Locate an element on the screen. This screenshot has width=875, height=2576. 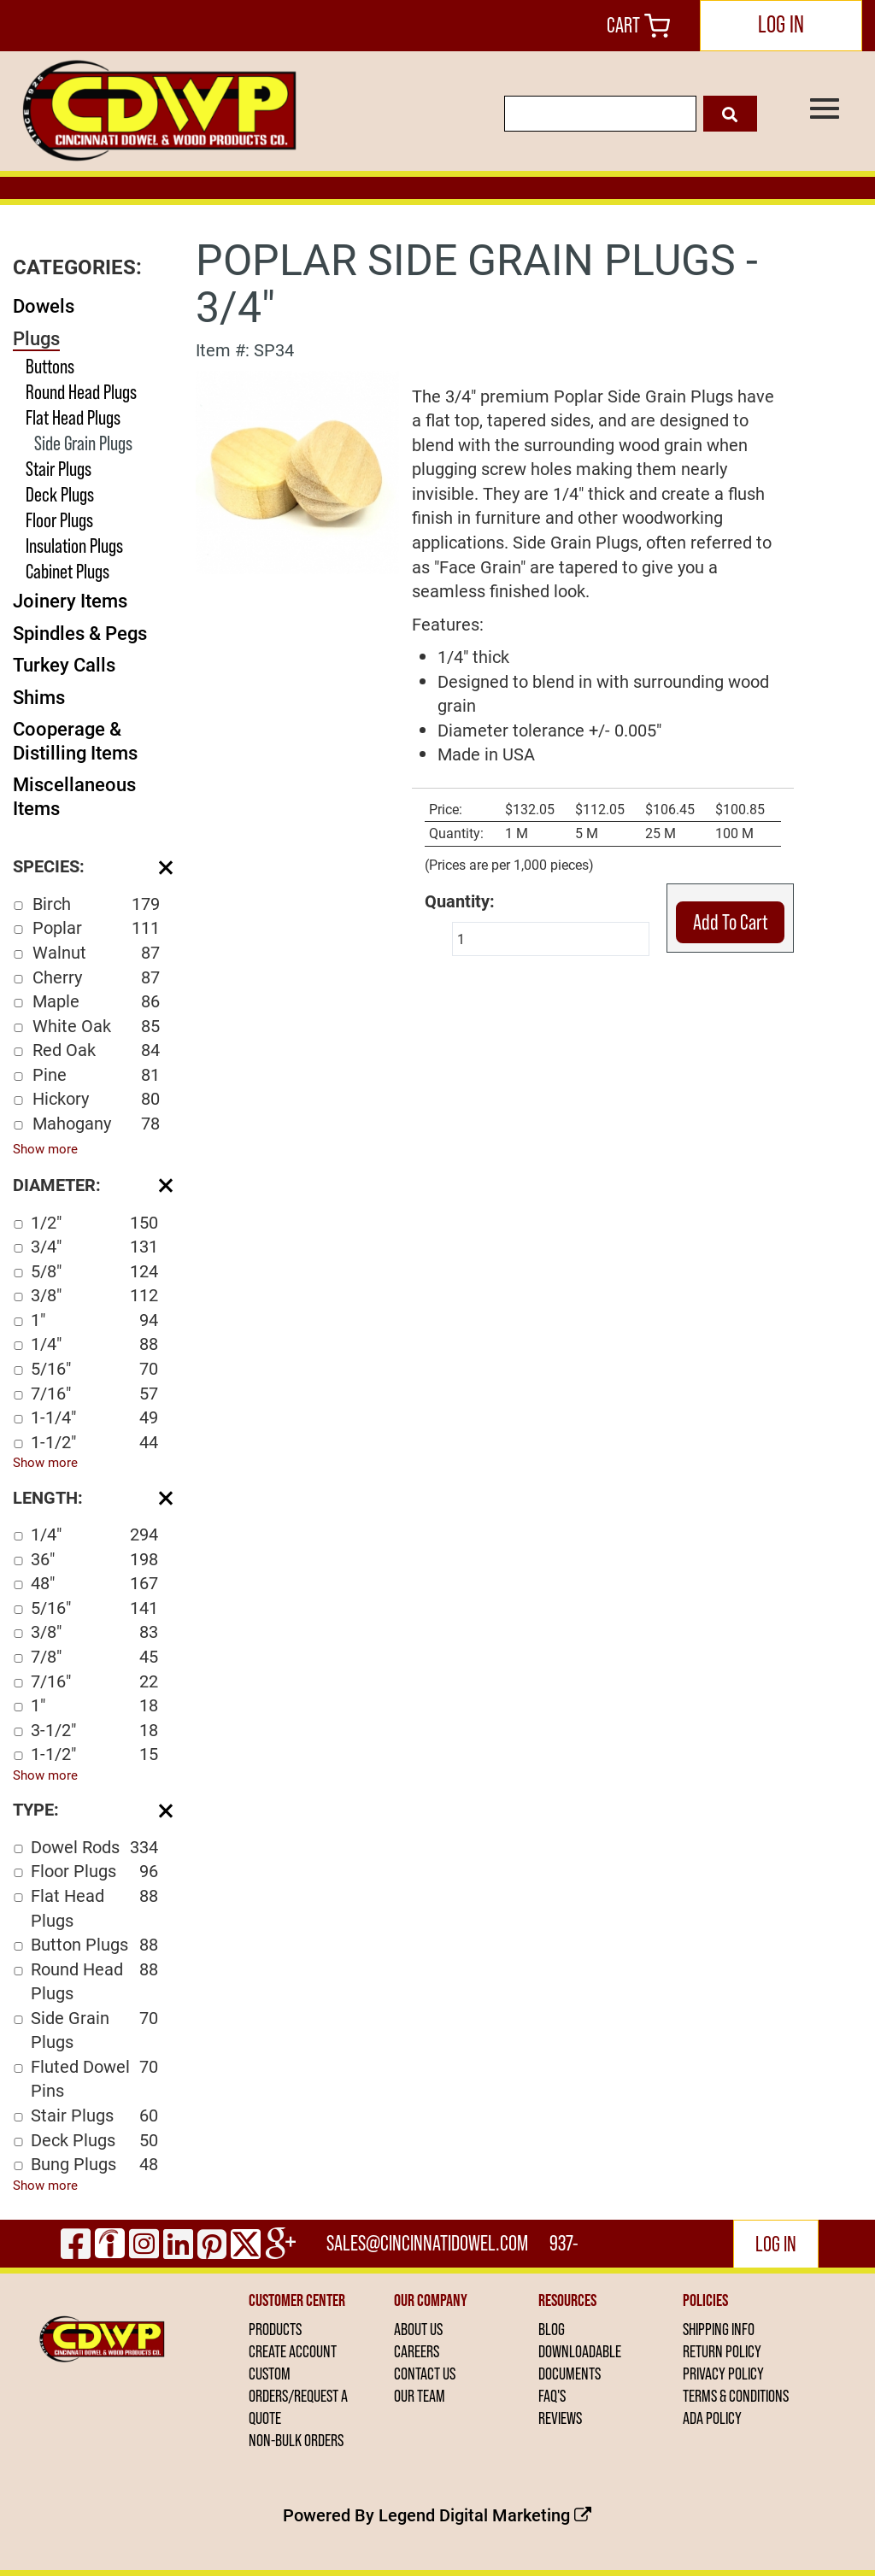
Plugs is located at coordinates (36, 338).